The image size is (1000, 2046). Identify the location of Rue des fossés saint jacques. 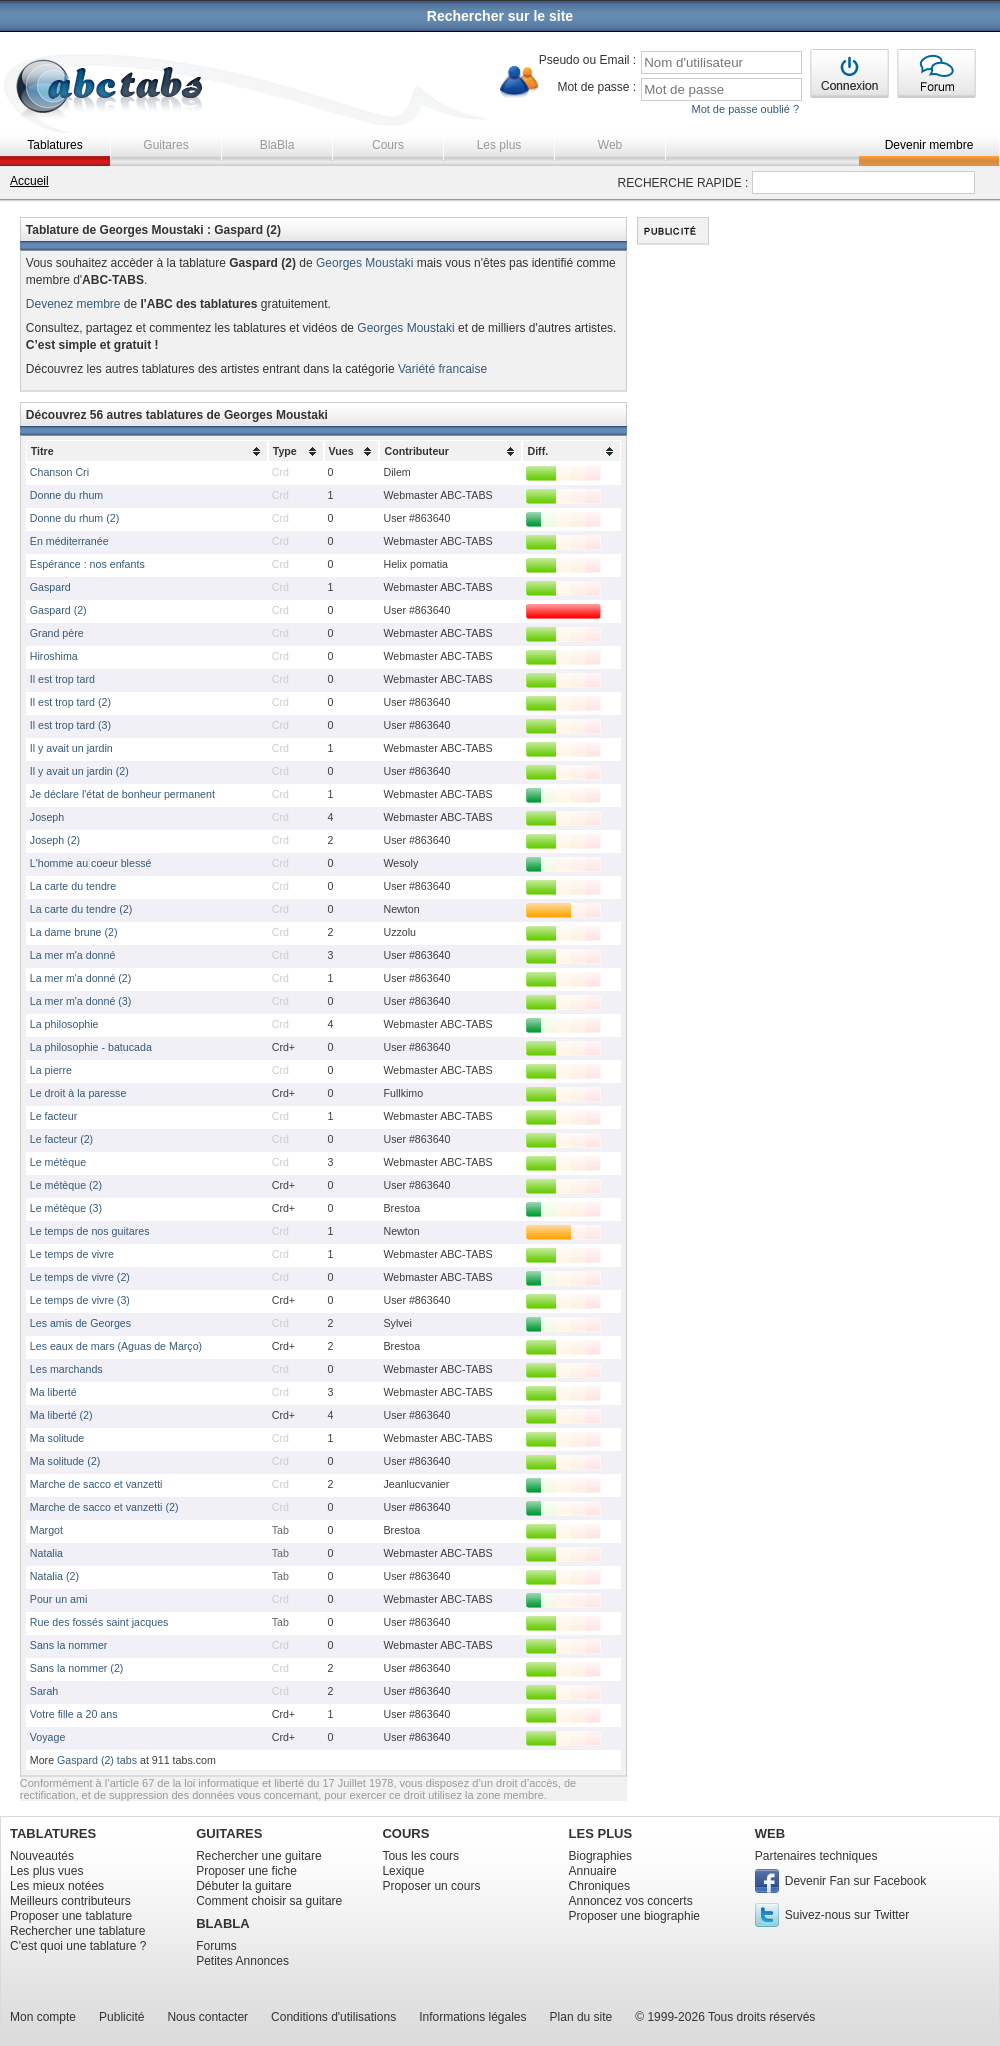
(99, 1622).